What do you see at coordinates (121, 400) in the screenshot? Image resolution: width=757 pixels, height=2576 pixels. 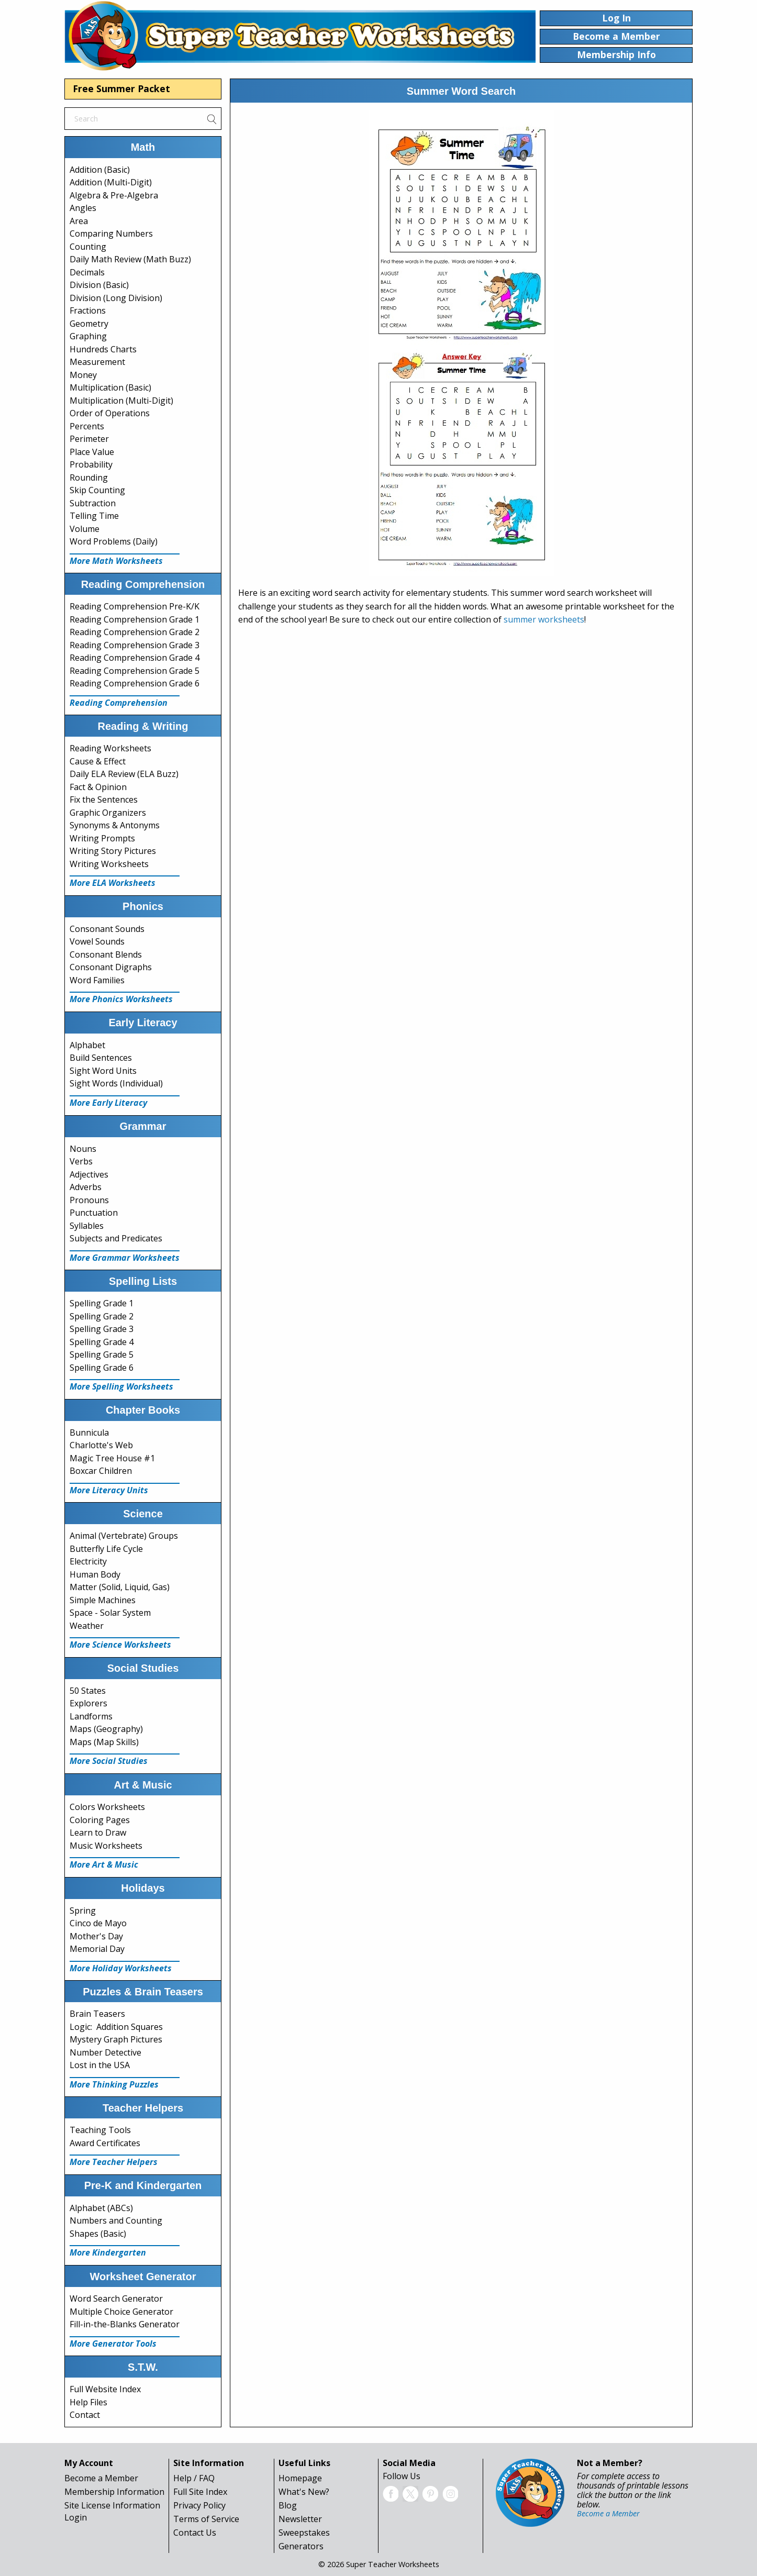 I see `Multiplication (Multi-Digit)` at bounding box center [121, 400].